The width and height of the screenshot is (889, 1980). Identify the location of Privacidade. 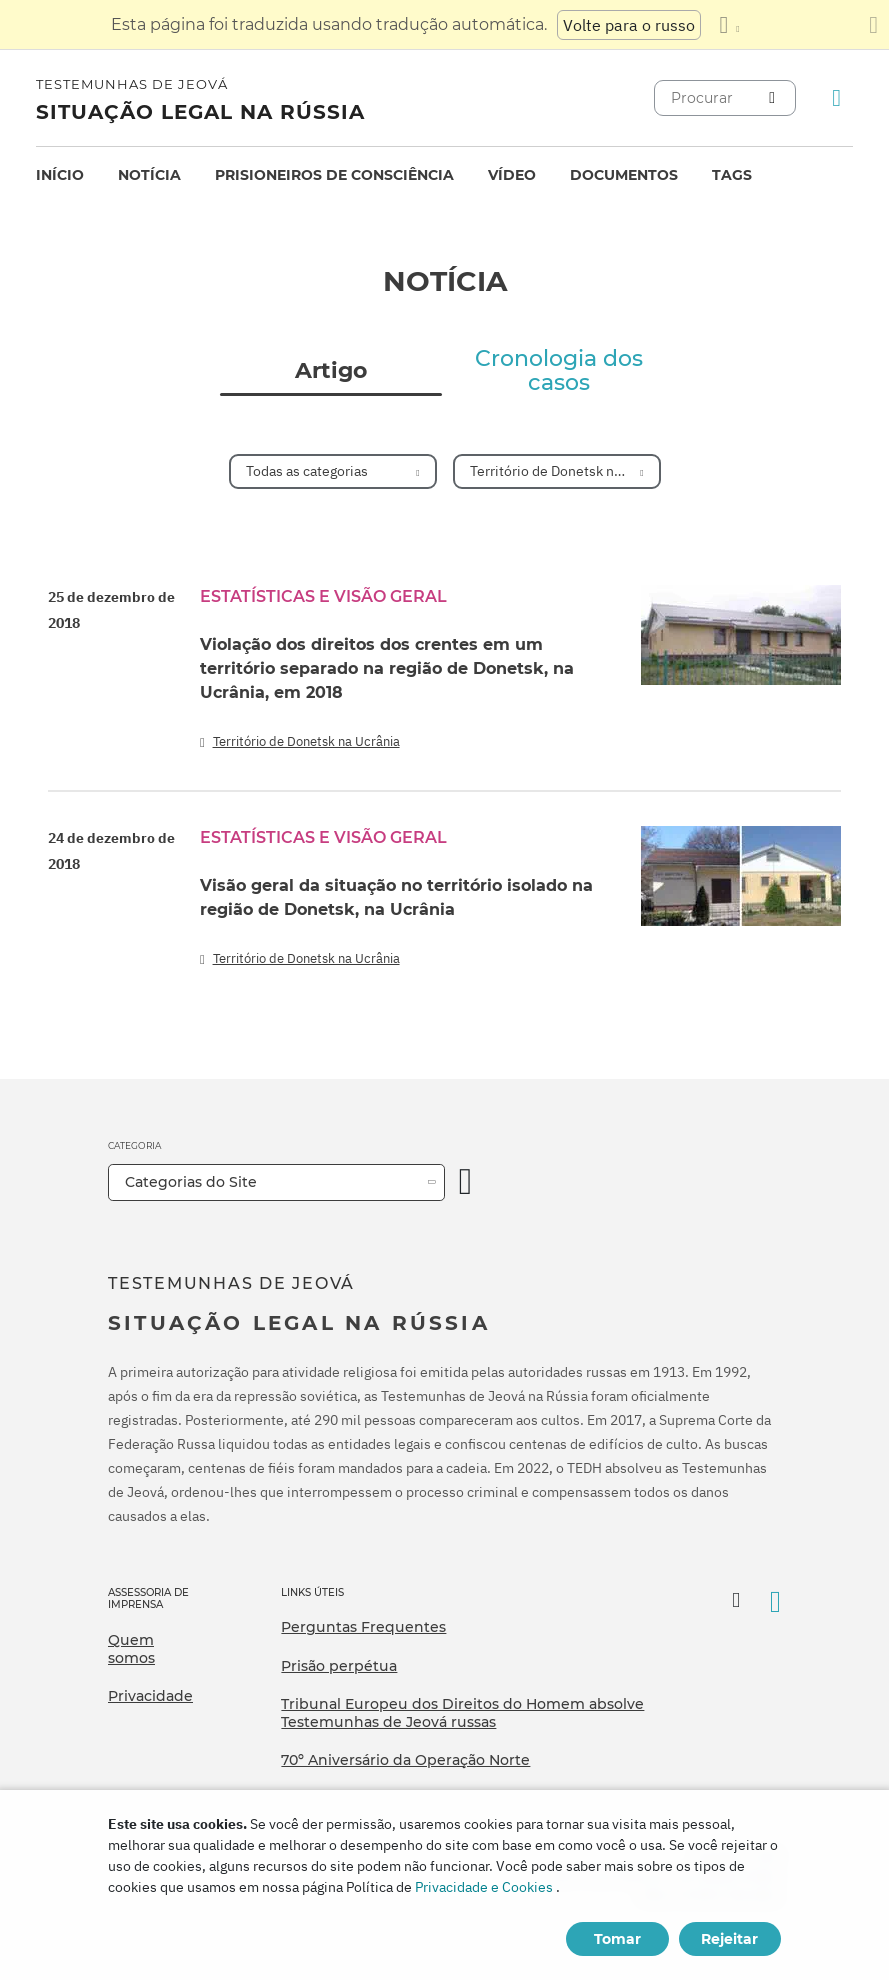
(150, 1696).